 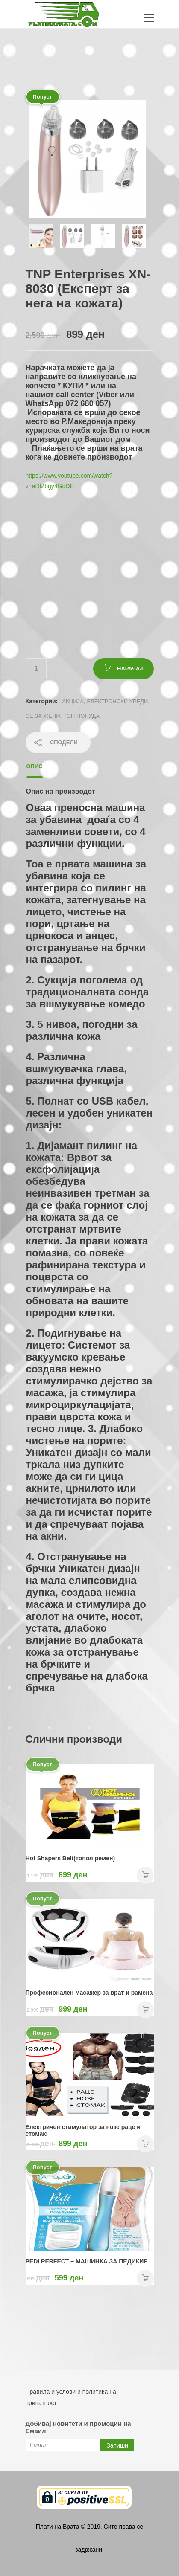 What do you see at coordinates (82, 716) in the screenshot?
I see `ТОП ПОНУДА` at bounding box center [82, 716].